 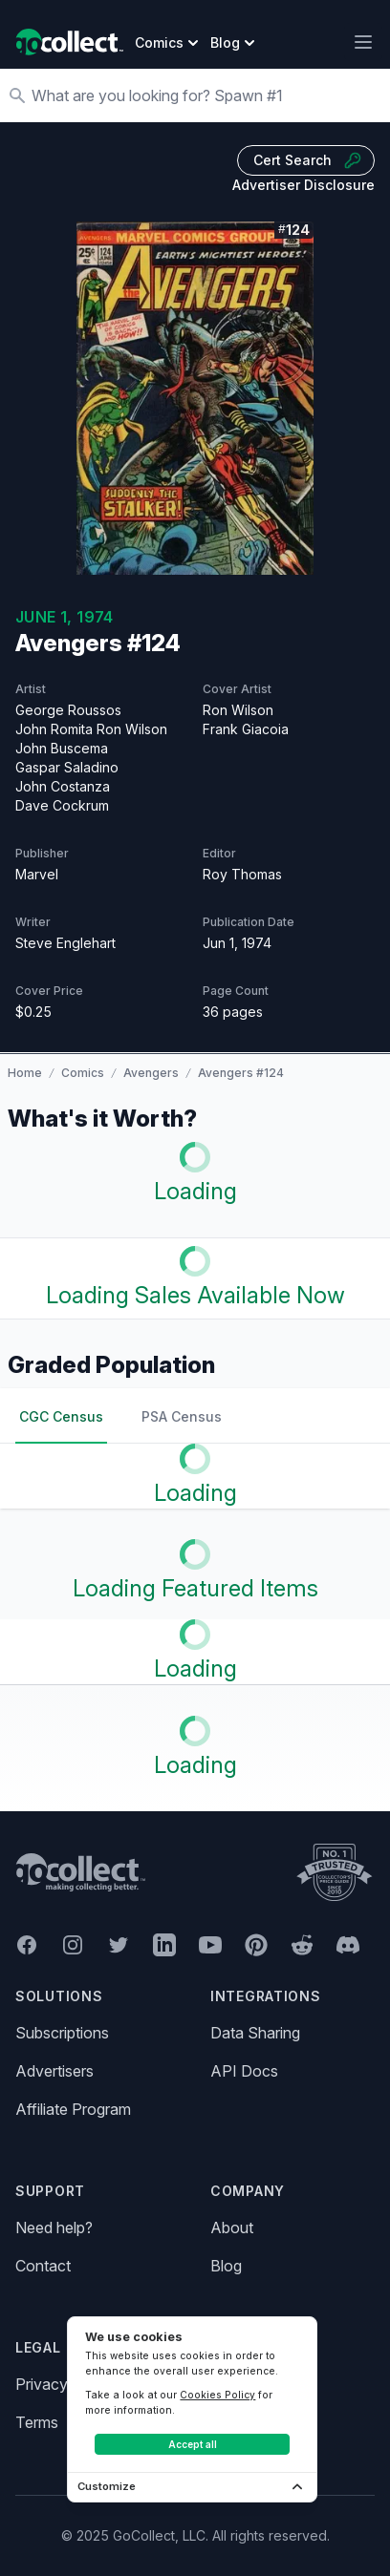 What do you see at coordinates (73, 2109) in the screenshot?
I see `Affiliate Program` at bounding box center [73, 2109].